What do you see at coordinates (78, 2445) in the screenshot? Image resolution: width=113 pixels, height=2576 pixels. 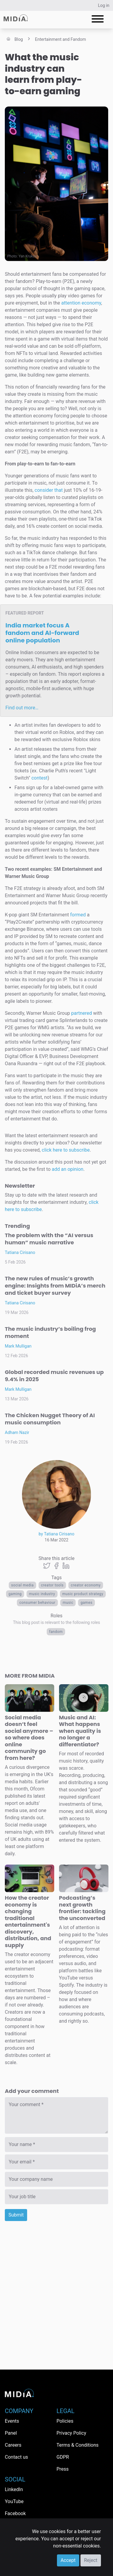 I see `Terms & Conditions` at bounding box center [78, 2445].